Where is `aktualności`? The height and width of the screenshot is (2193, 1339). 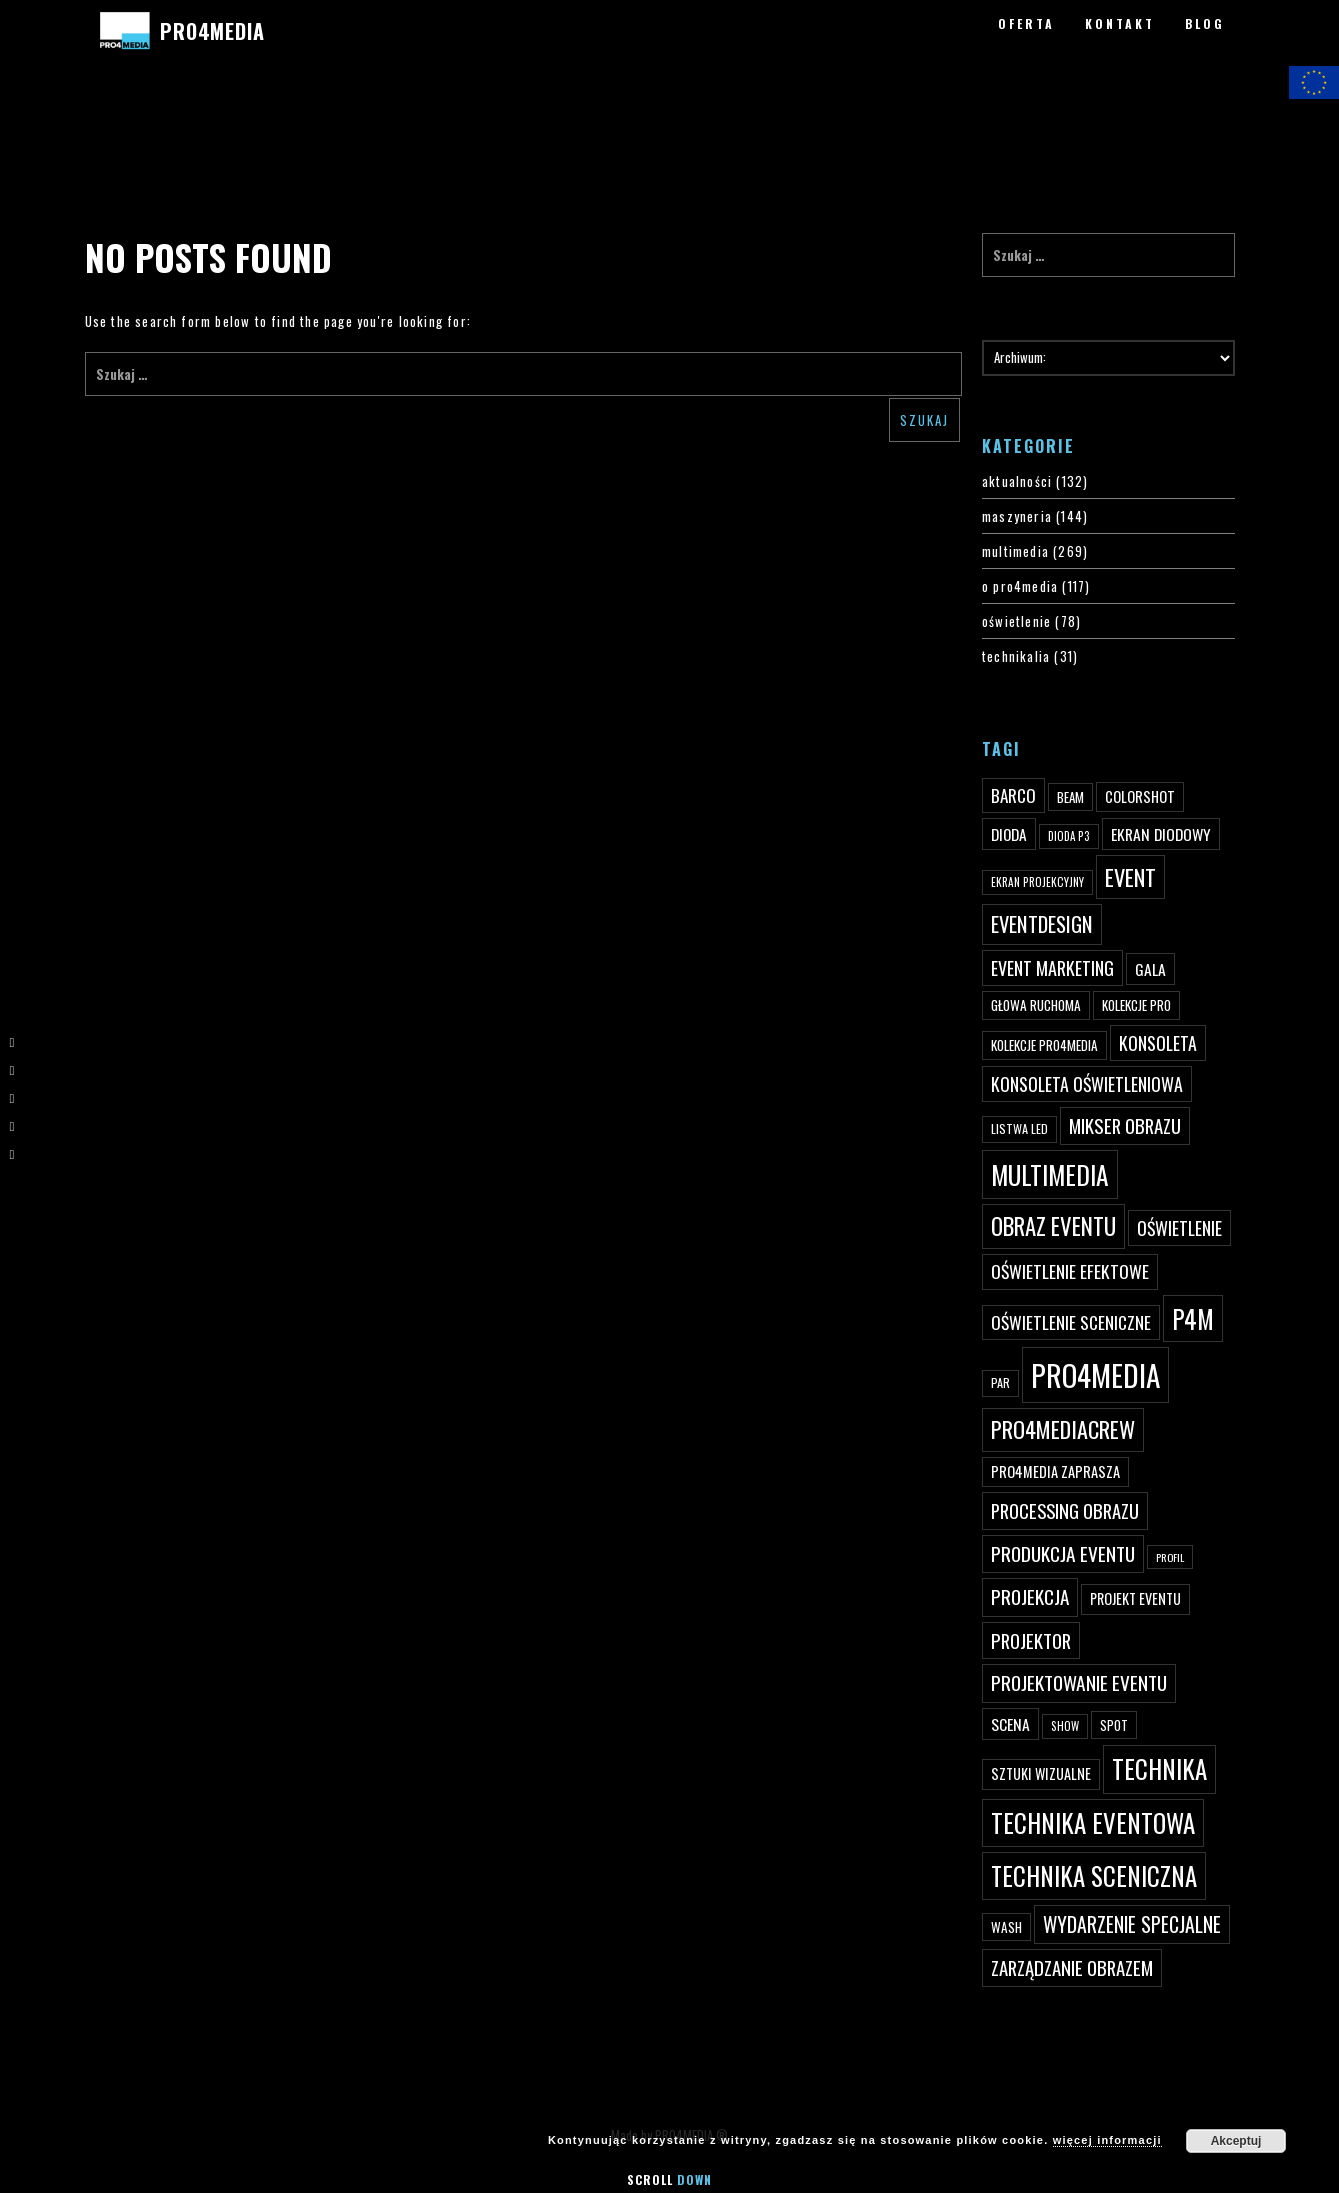 aktualności is located at coordinates (1017, 481).